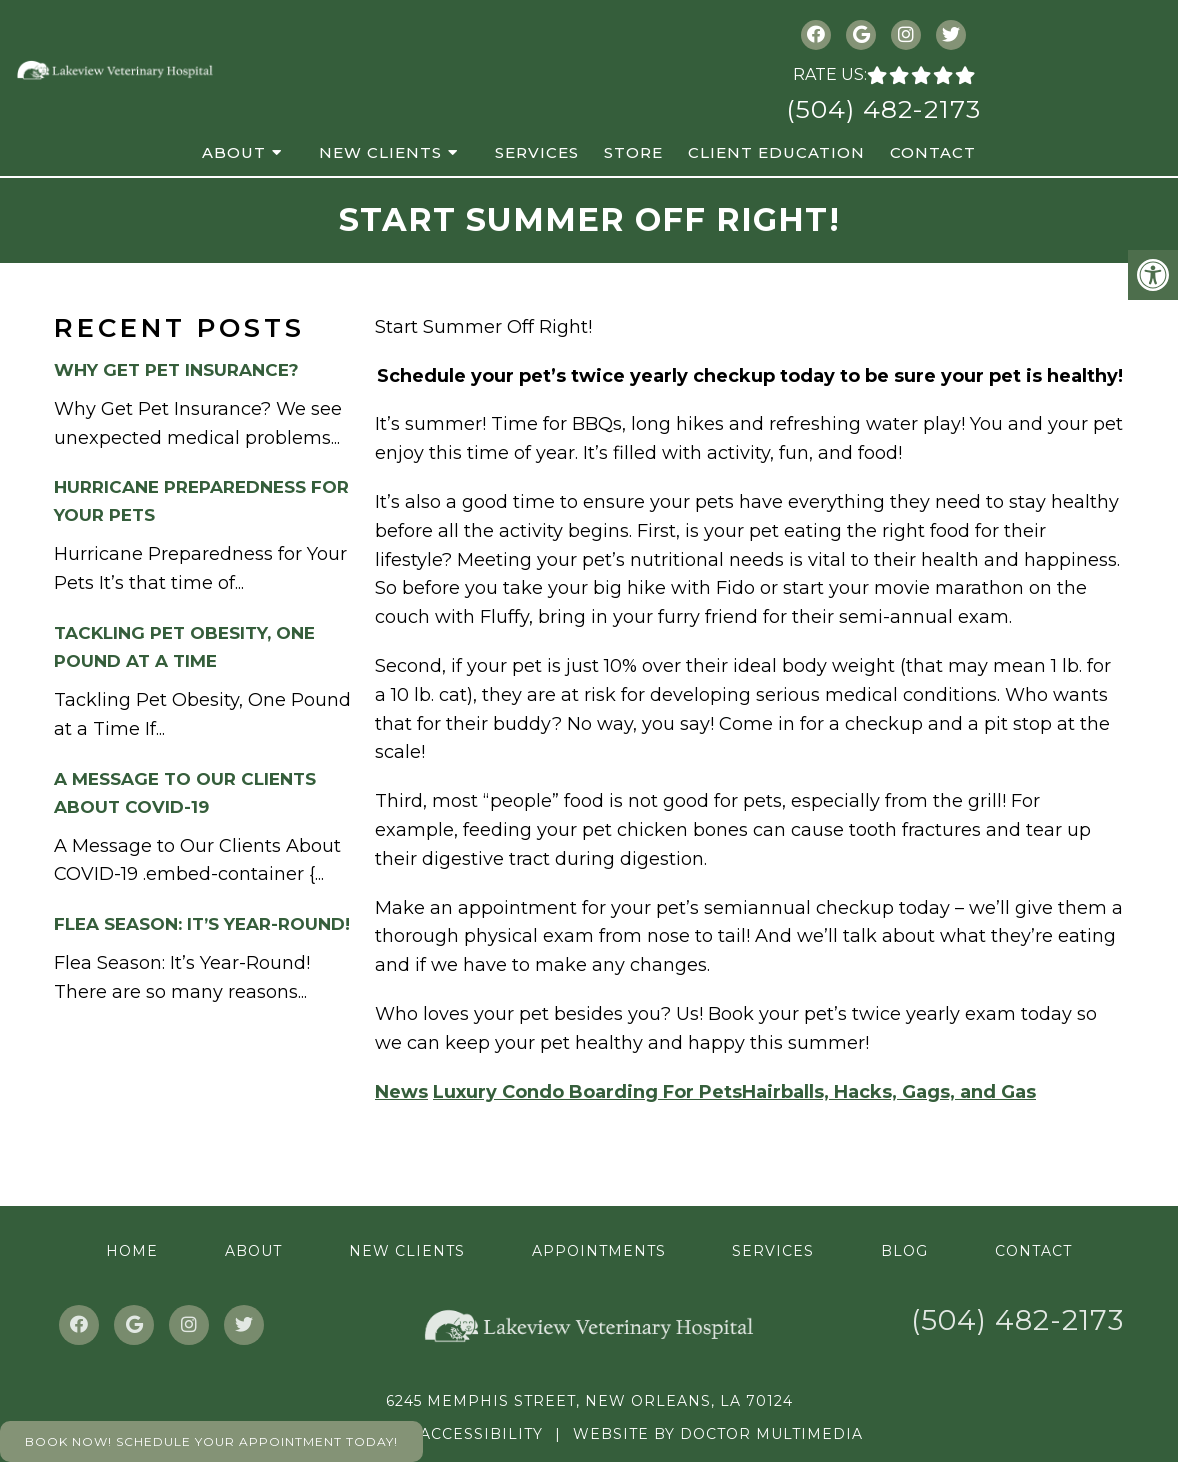 This screenshot has width=1178, height=1462. What do you see at coordinates (889, 1092) in the screenshot?
I see `Hairballs, Hacks, Gags, and Gas` at bounding box center [889, 1092].